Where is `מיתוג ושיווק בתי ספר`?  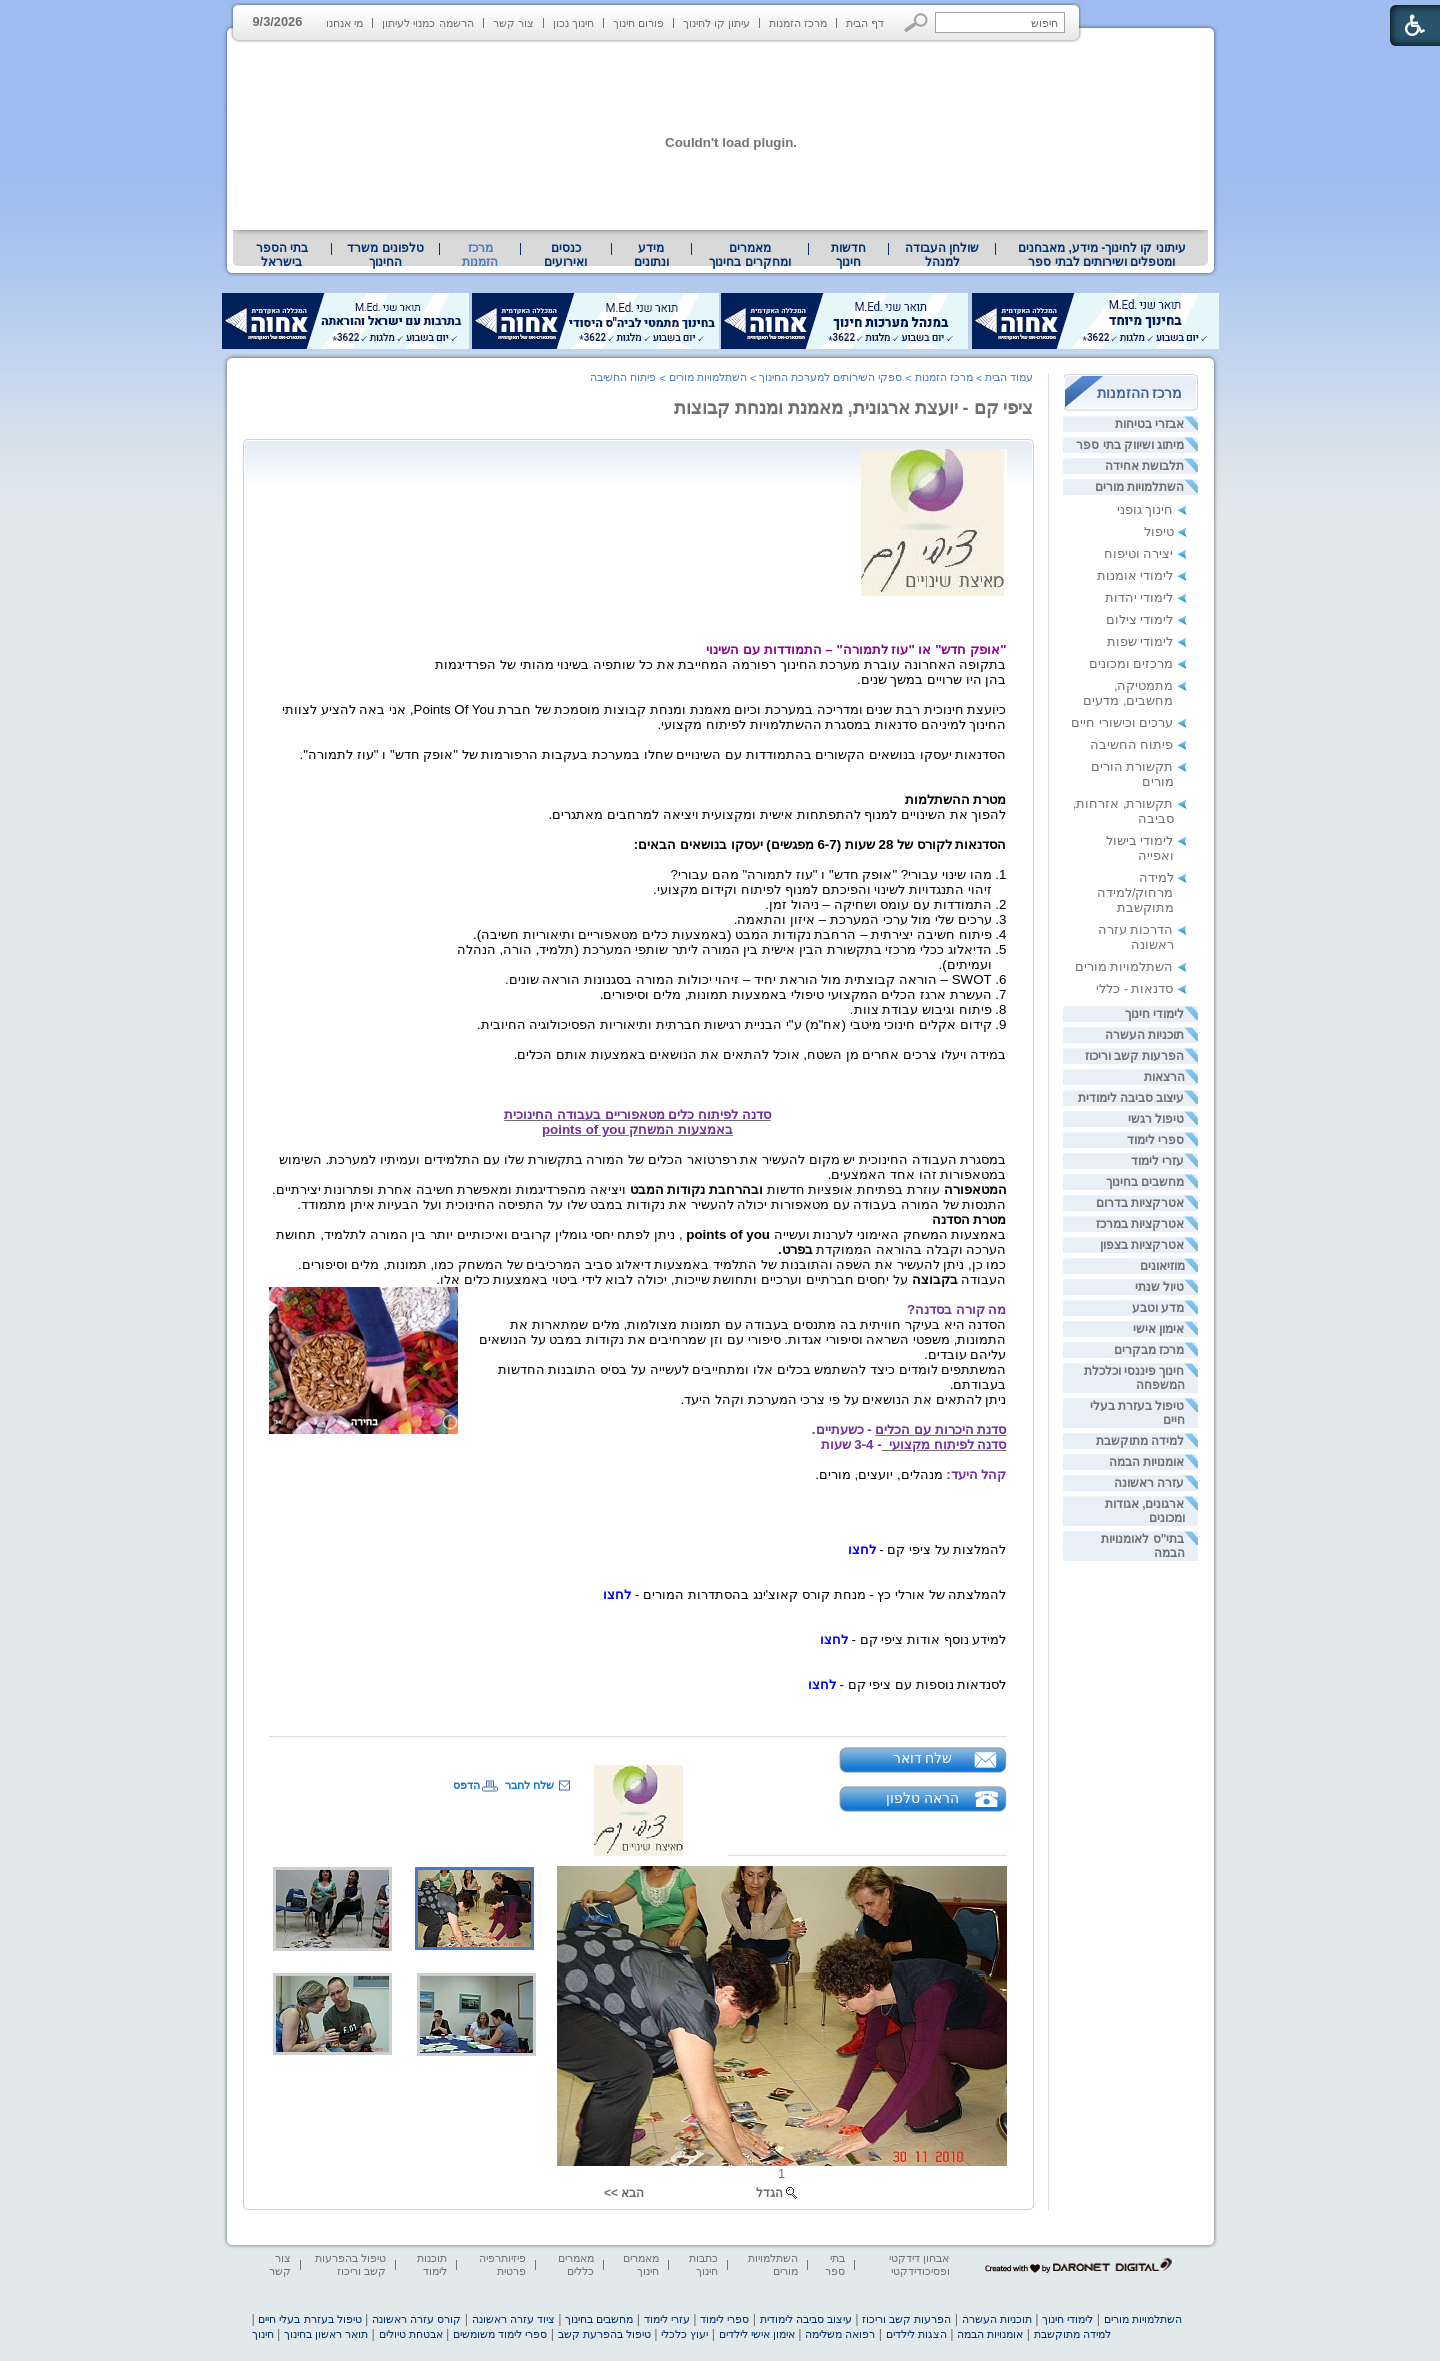
מיתוג ושיווק בתי ספר is located at coordinates (1130, 445).